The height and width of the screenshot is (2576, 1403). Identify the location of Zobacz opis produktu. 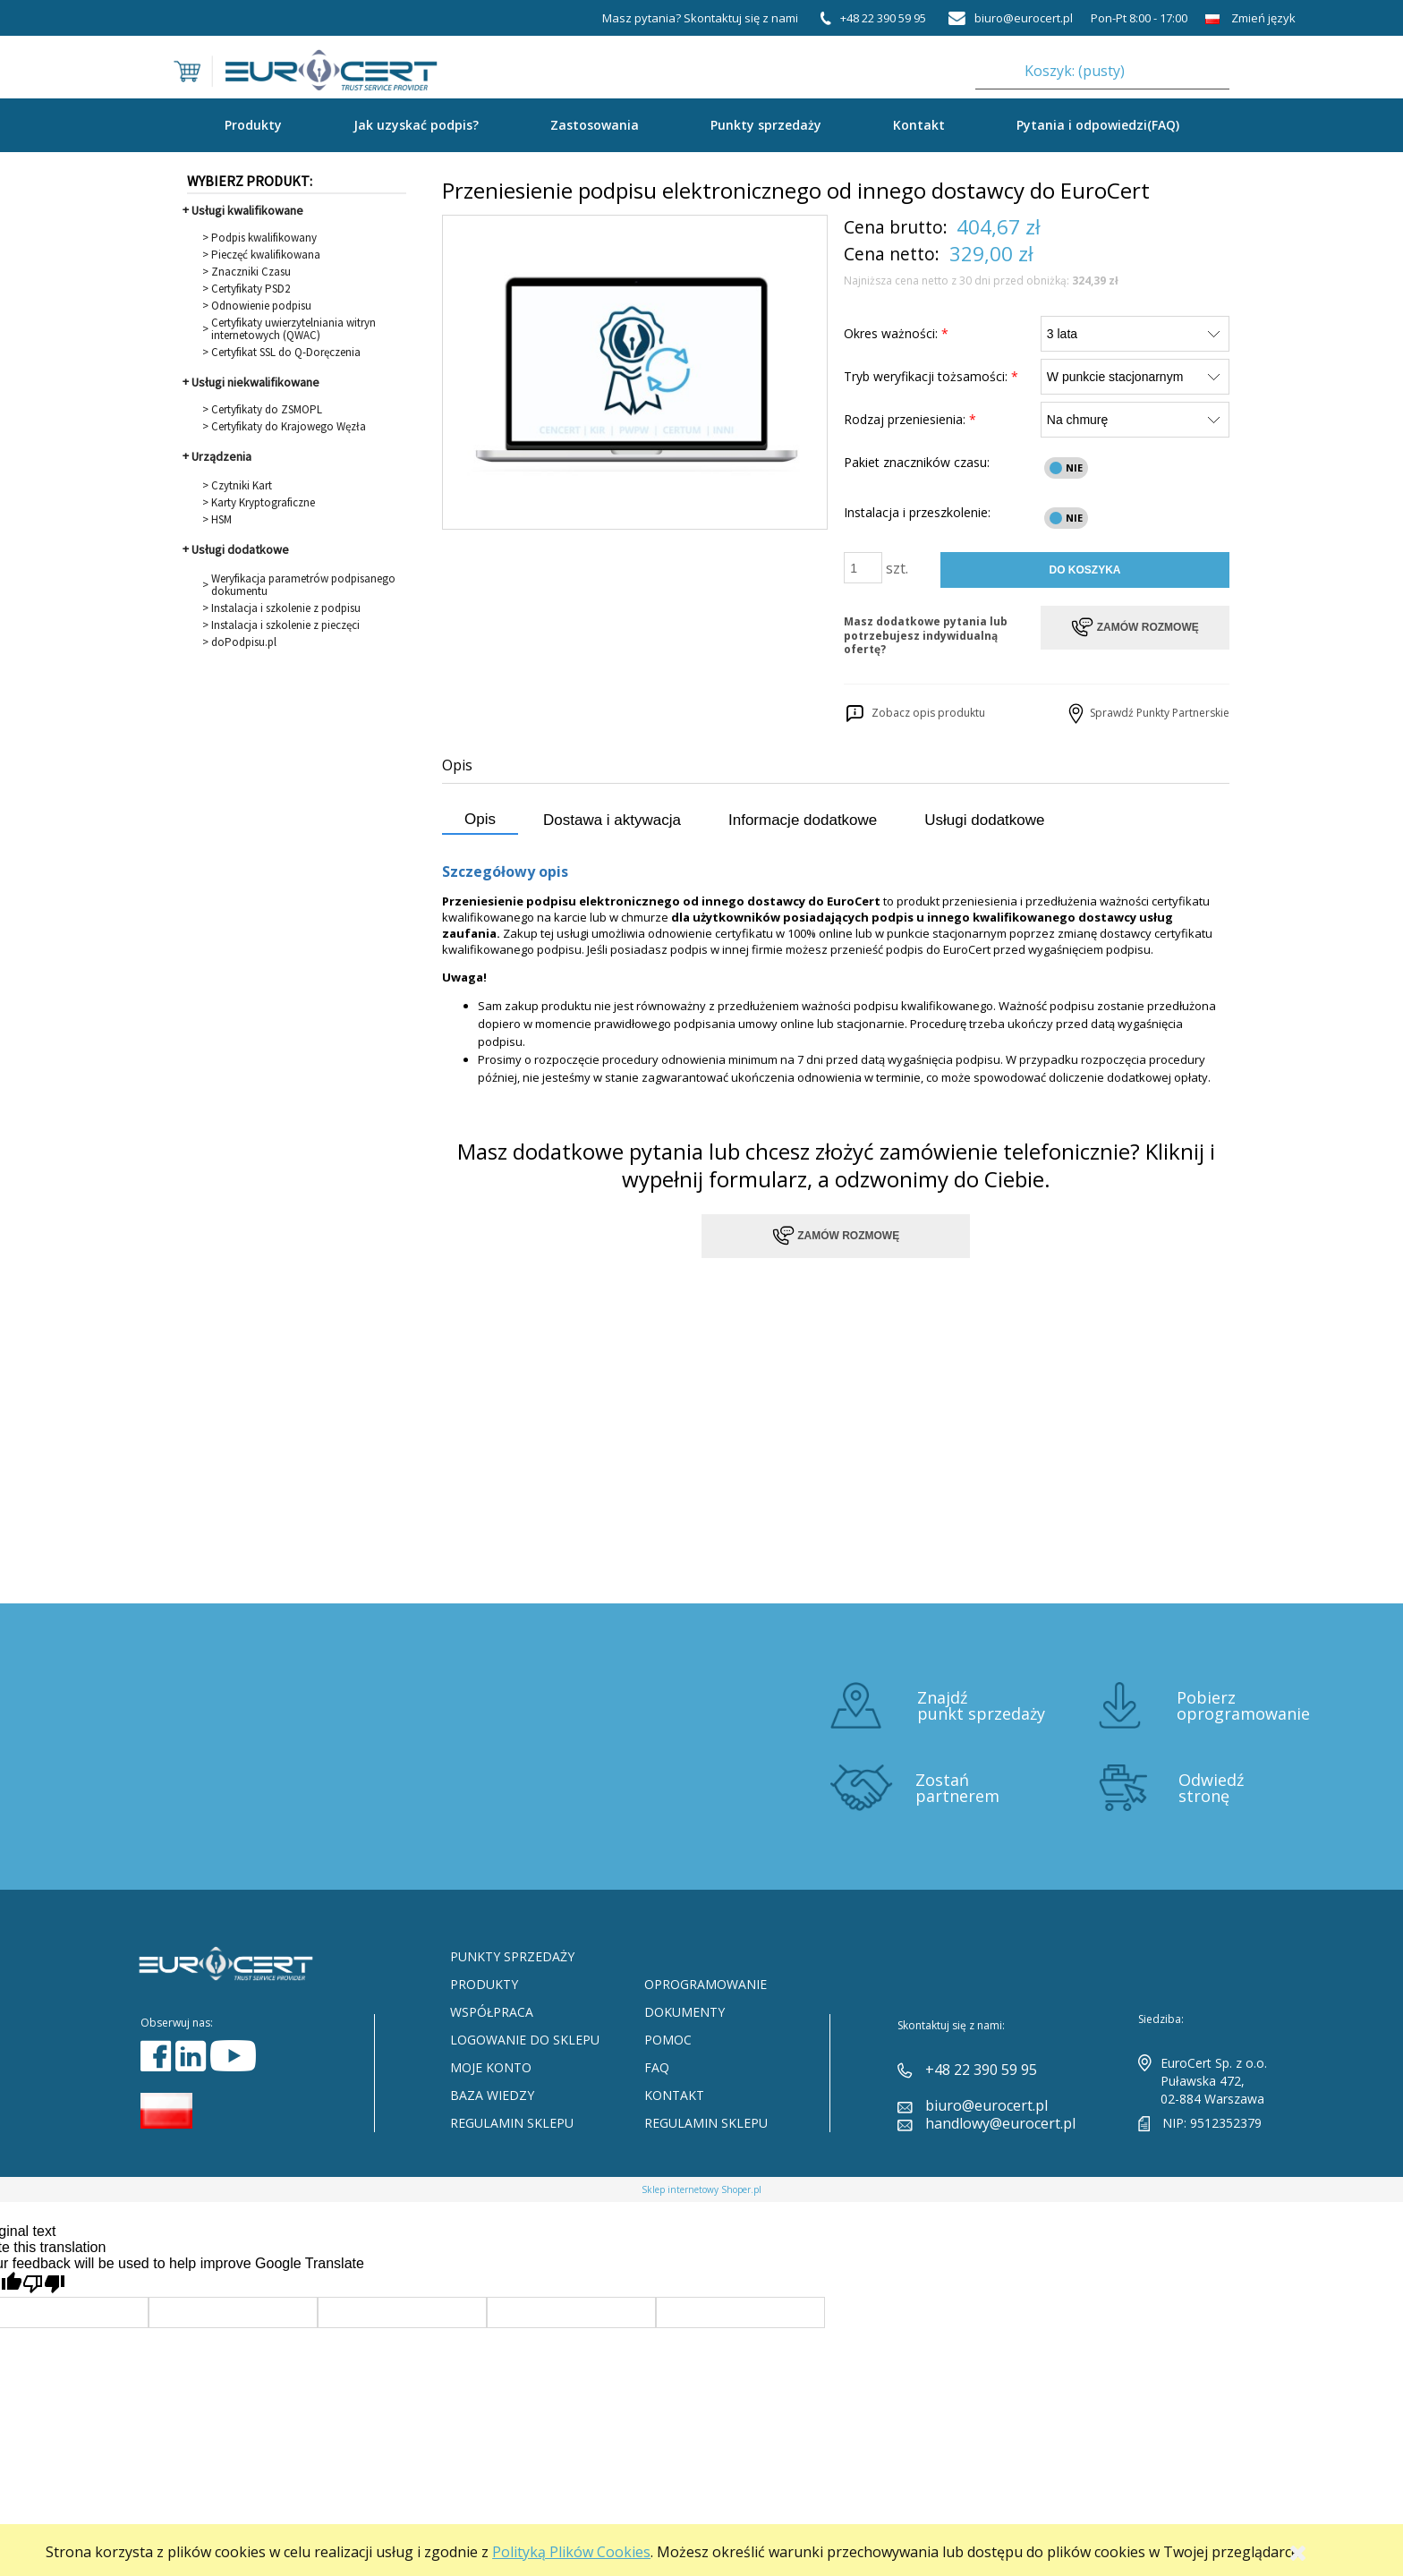
(914, 712).